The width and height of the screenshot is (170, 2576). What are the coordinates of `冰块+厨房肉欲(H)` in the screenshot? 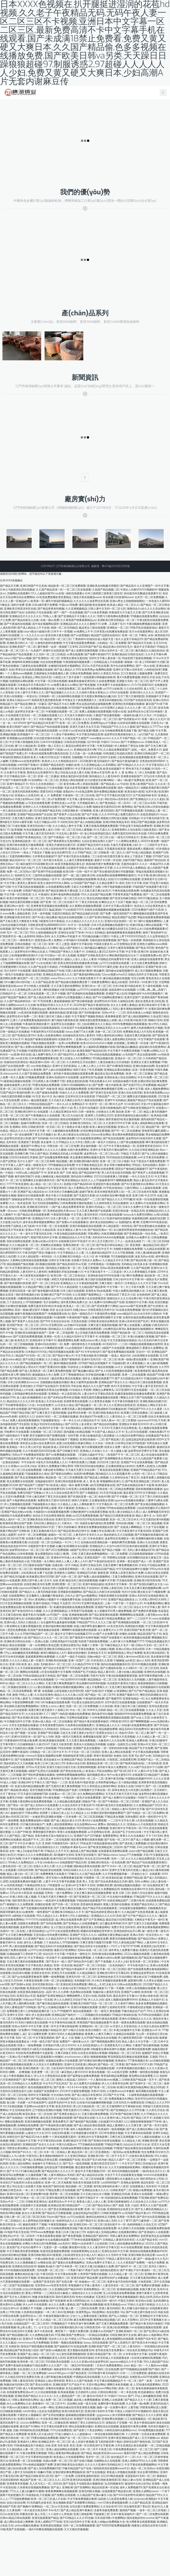 It's located at (158, 635).